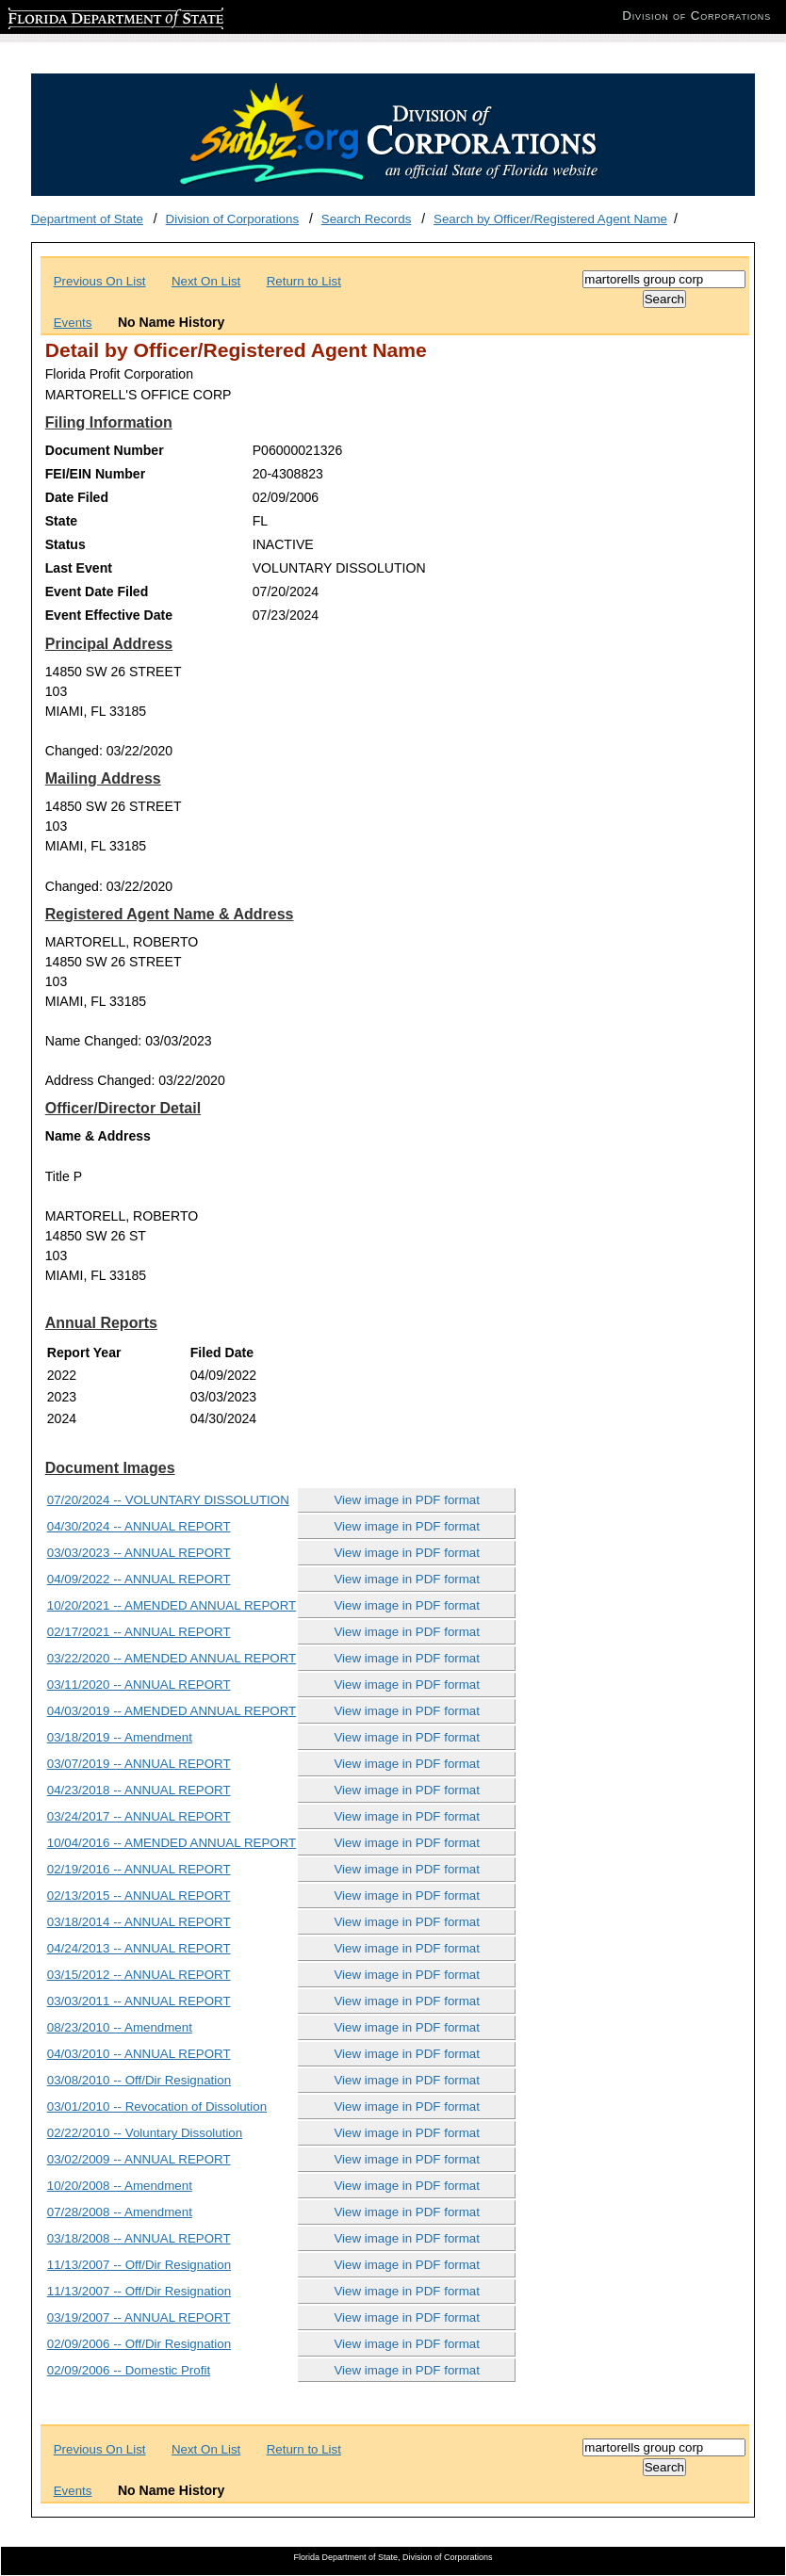 The image size is (786, 2576). I want to click on 10/04/2016 -- AMENDED ANNUAL REPORT, so click(171, 1843).